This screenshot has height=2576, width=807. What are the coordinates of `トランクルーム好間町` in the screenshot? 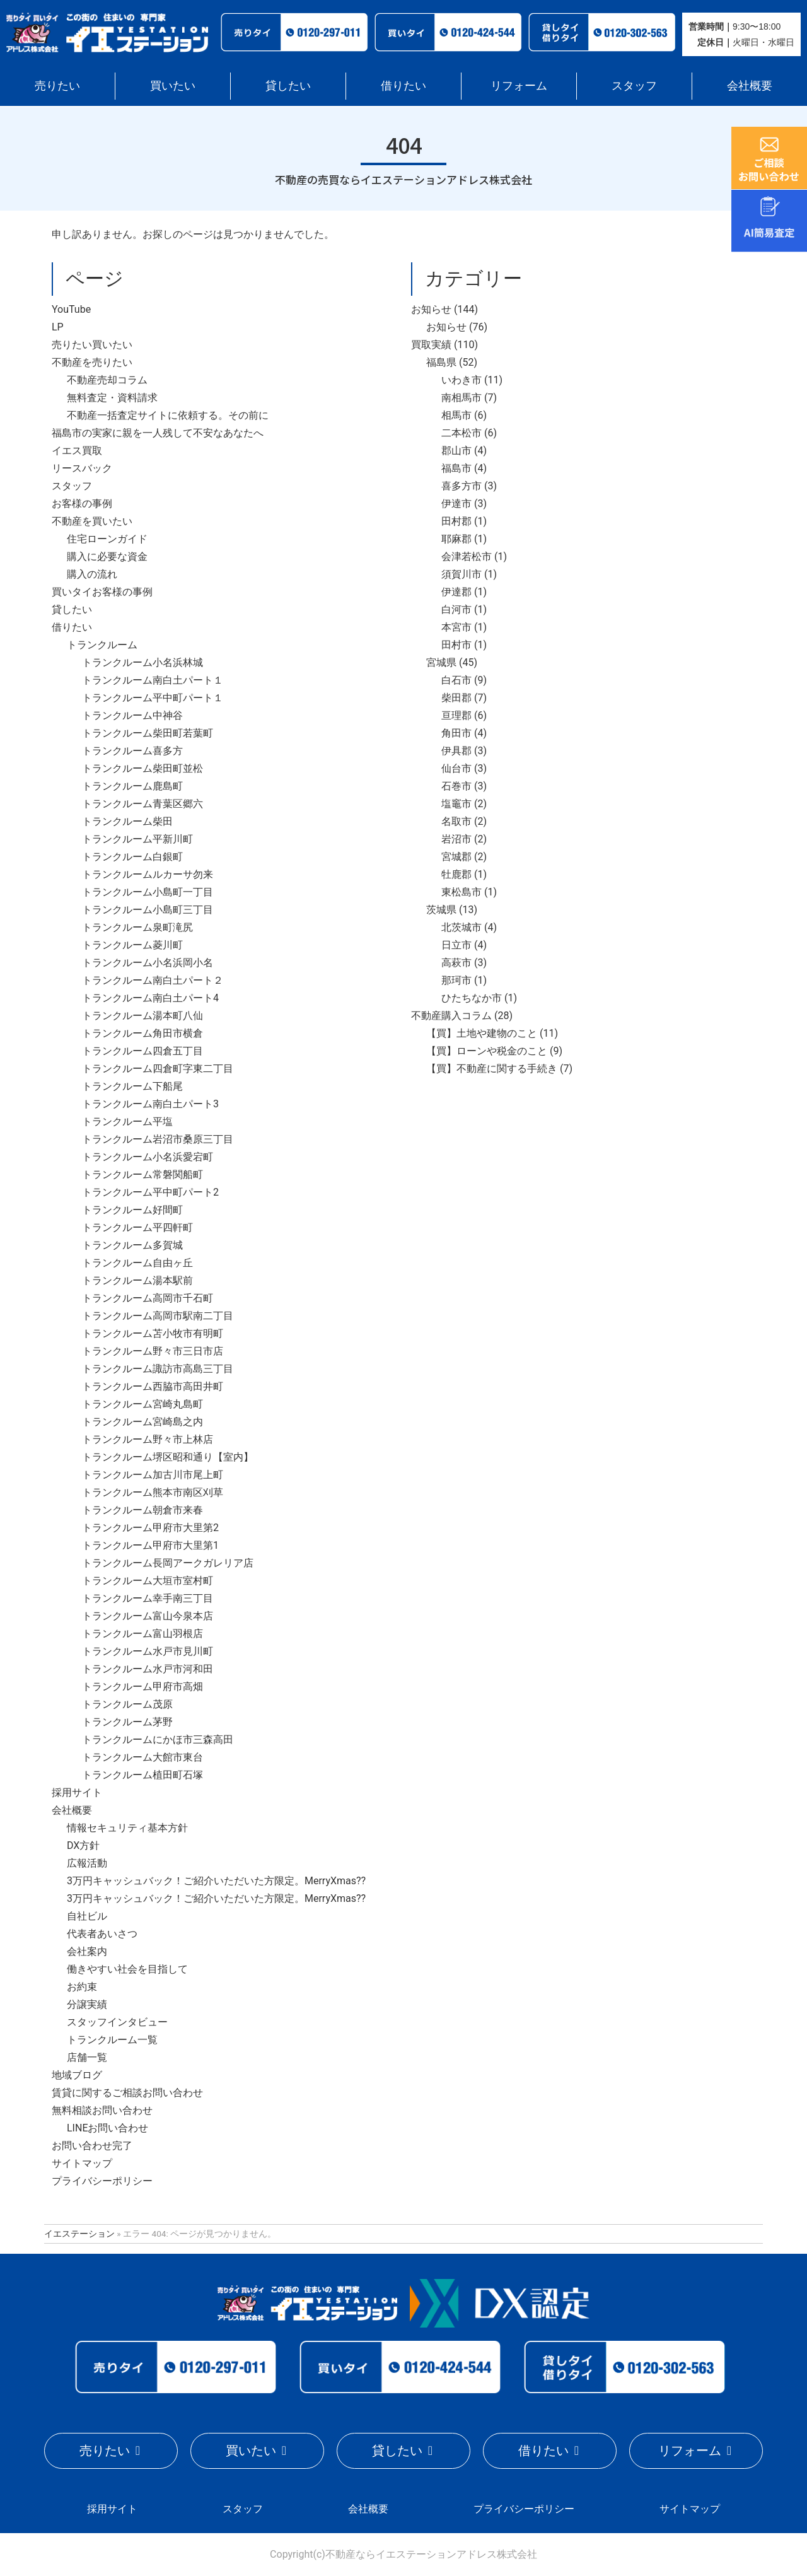 It's located at (132, 1210).